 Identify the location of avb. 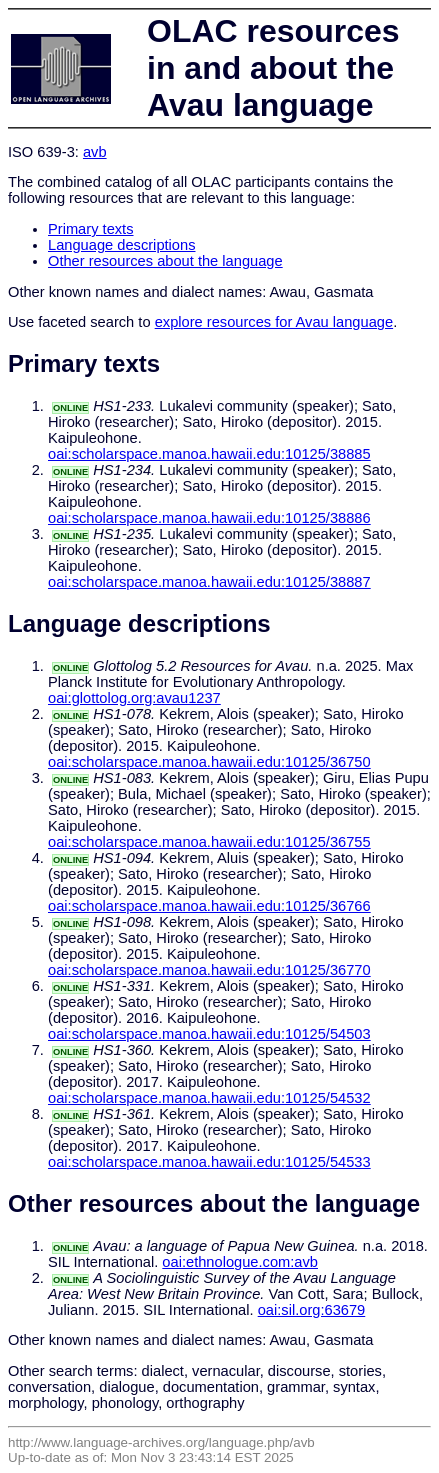
(95, 152).